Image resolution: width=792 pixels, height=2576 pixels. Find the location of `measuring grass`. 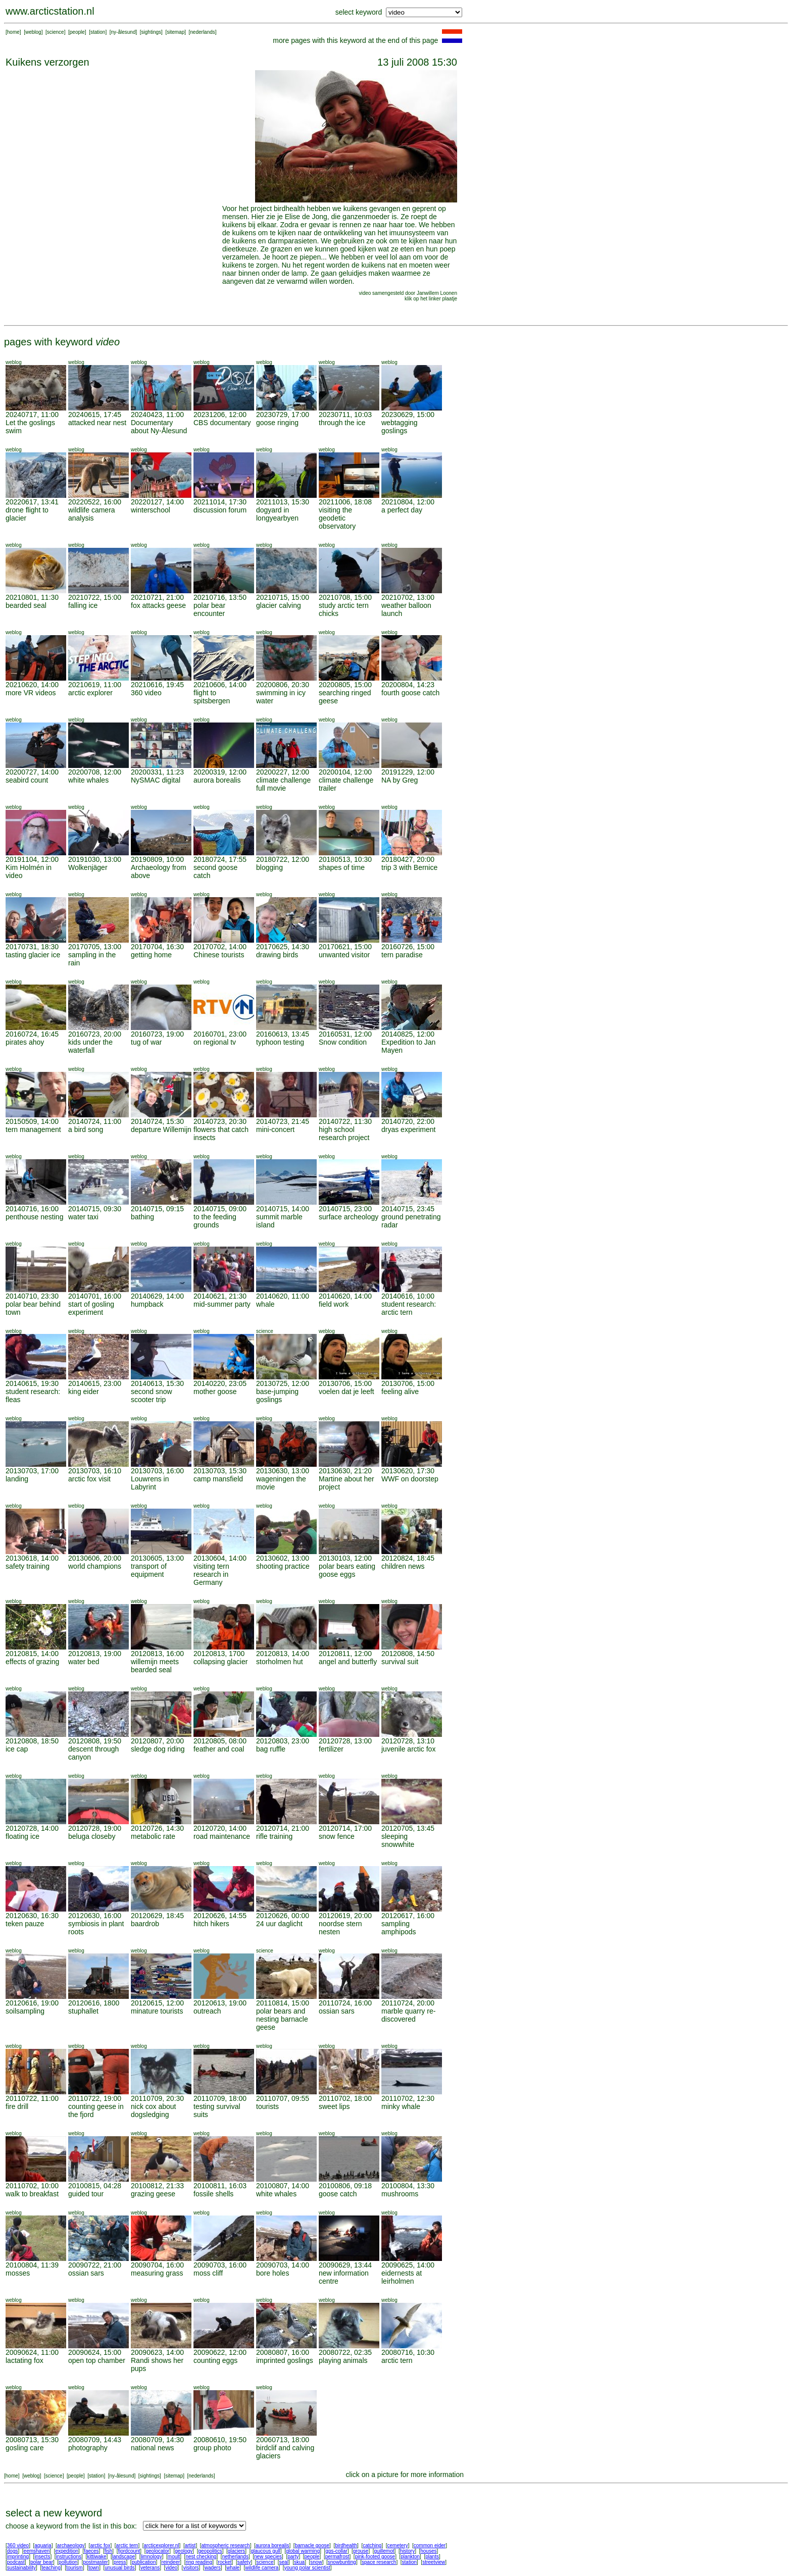

measuring grass is located at coordinates (157, 2273).